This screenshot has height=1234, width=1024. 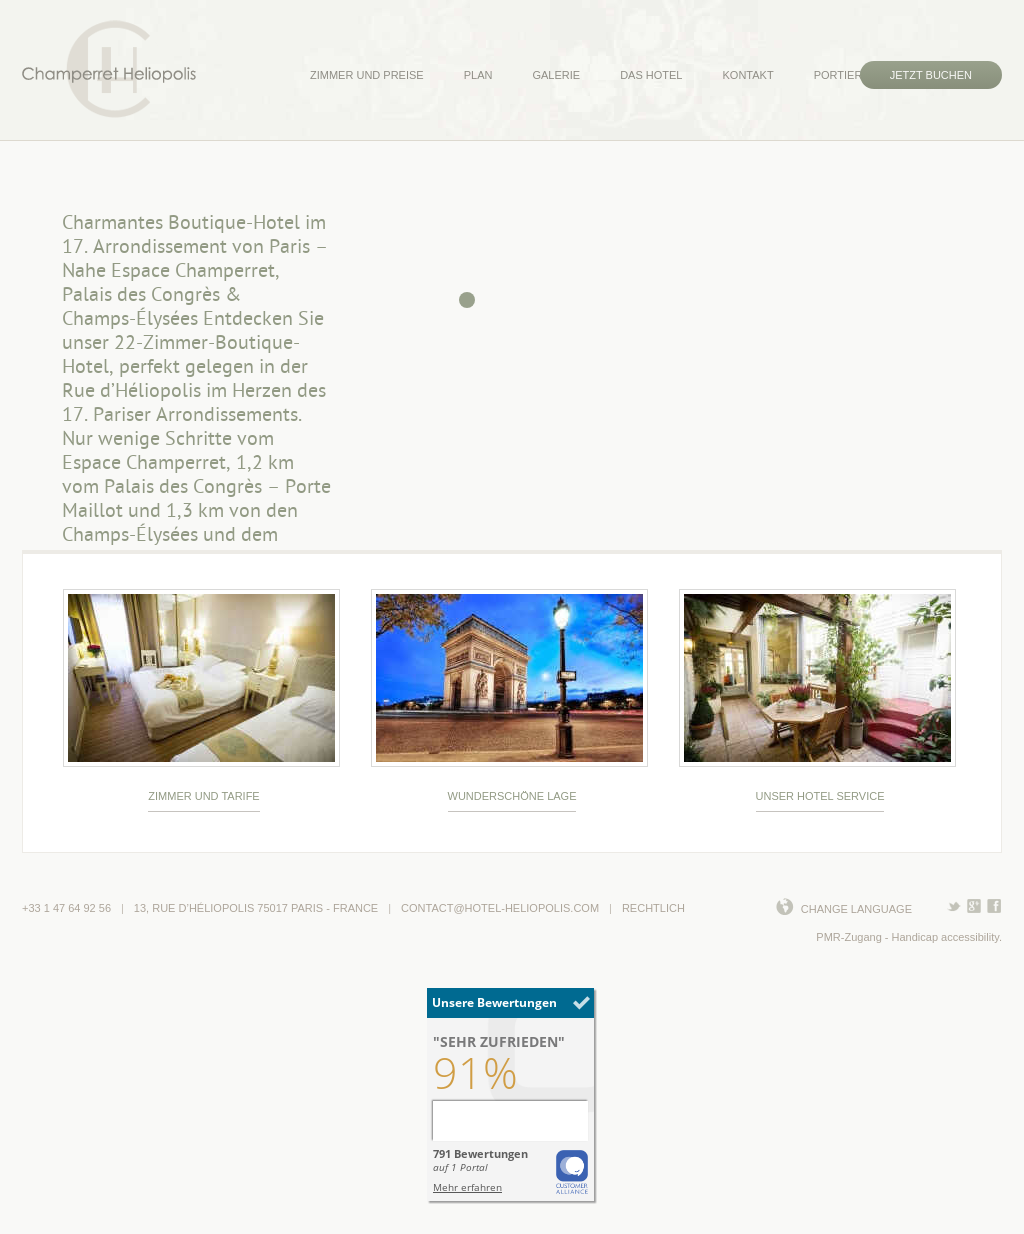 I want to click on PLAN, so click(x=478, y=75).